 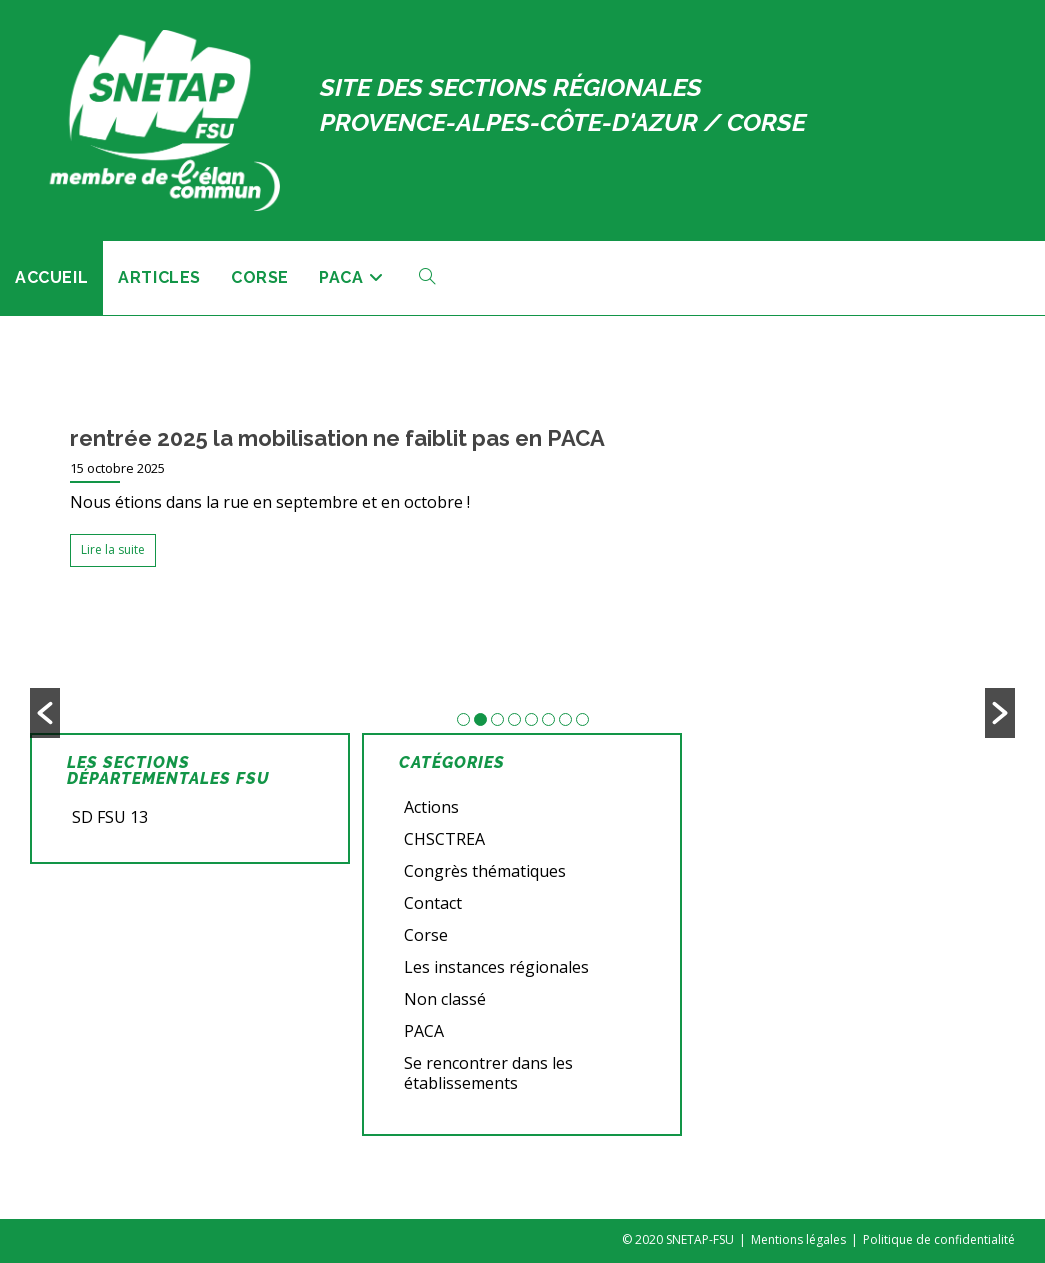 What do you see at coordinates (514, 719) in the screenshot?
I see `4 [button]` at bounding box center [514, 719].